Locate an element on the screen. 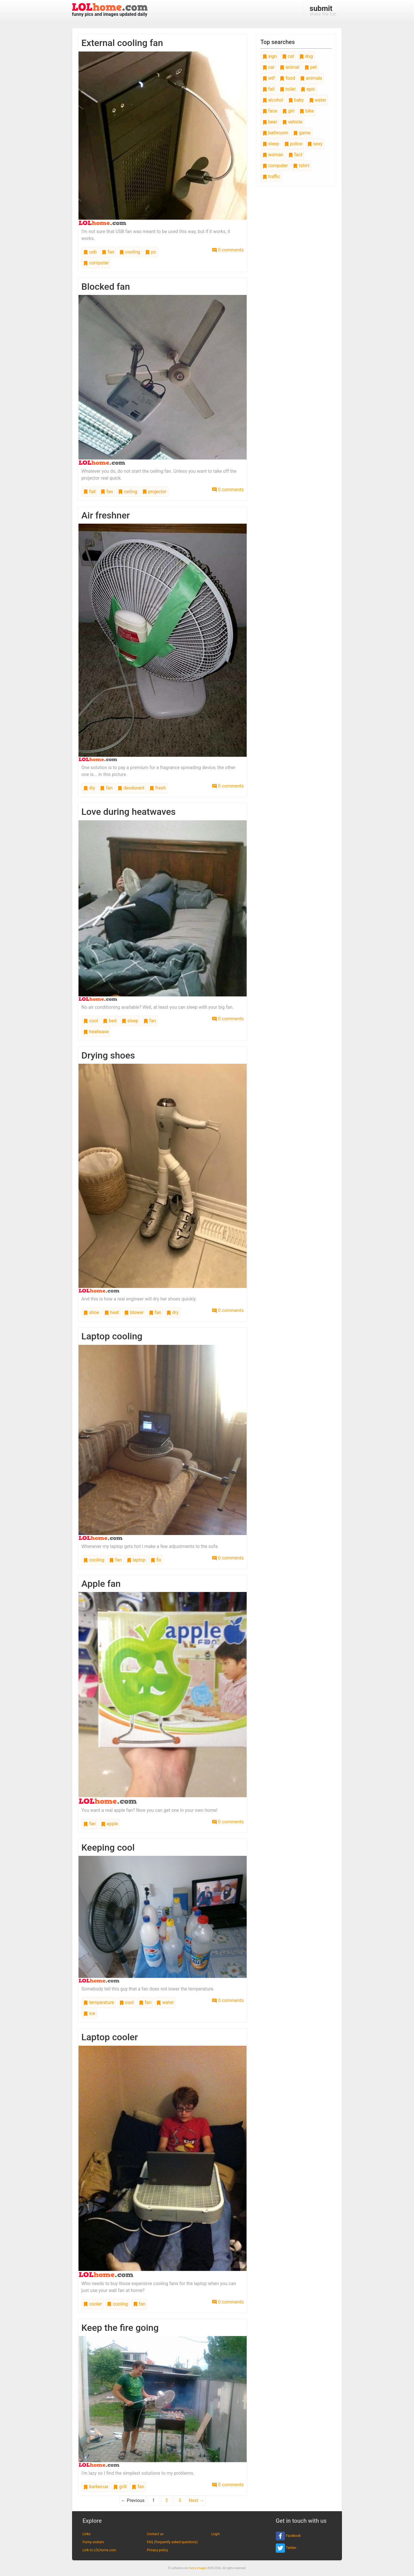 The width and height of the screenshot is (414, 2576). fan is located at coordinates (108, 252).